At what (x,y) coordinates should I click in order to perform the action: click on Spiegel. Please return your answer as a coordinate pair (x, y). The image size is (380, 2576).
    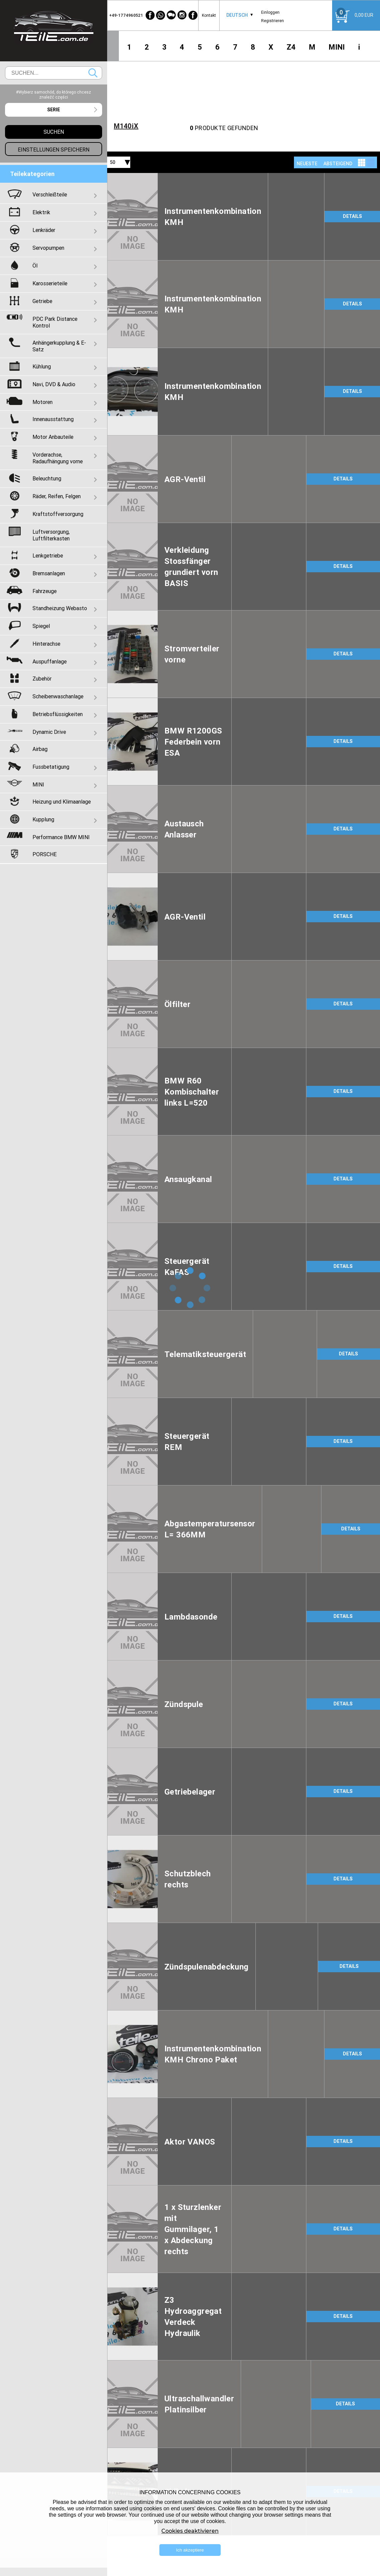
    Looking at the image, I should click on (41, 626).